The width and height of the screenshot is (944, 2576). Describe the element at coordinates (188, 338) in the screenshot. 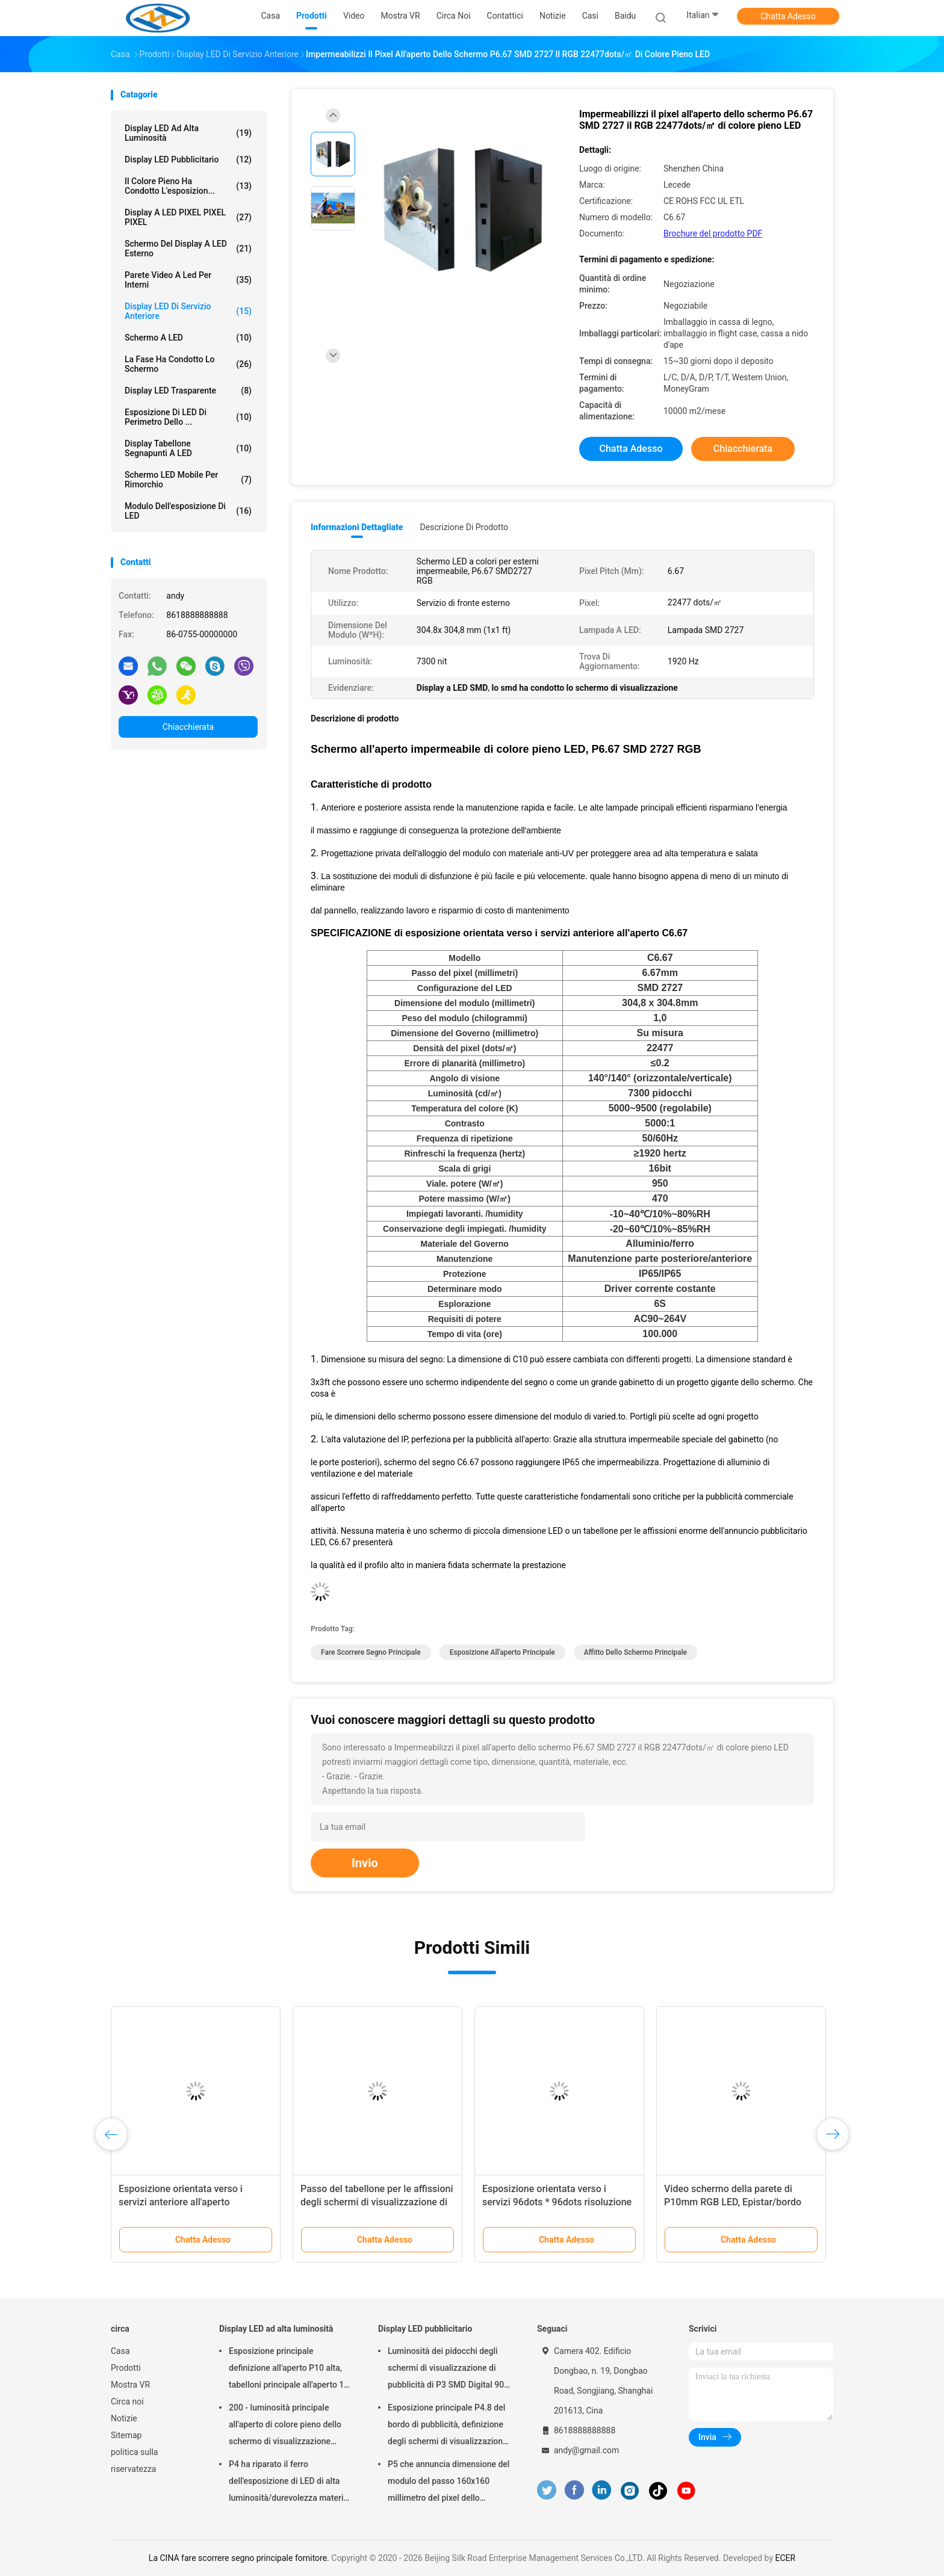

I see `schermo a LED` at that location.